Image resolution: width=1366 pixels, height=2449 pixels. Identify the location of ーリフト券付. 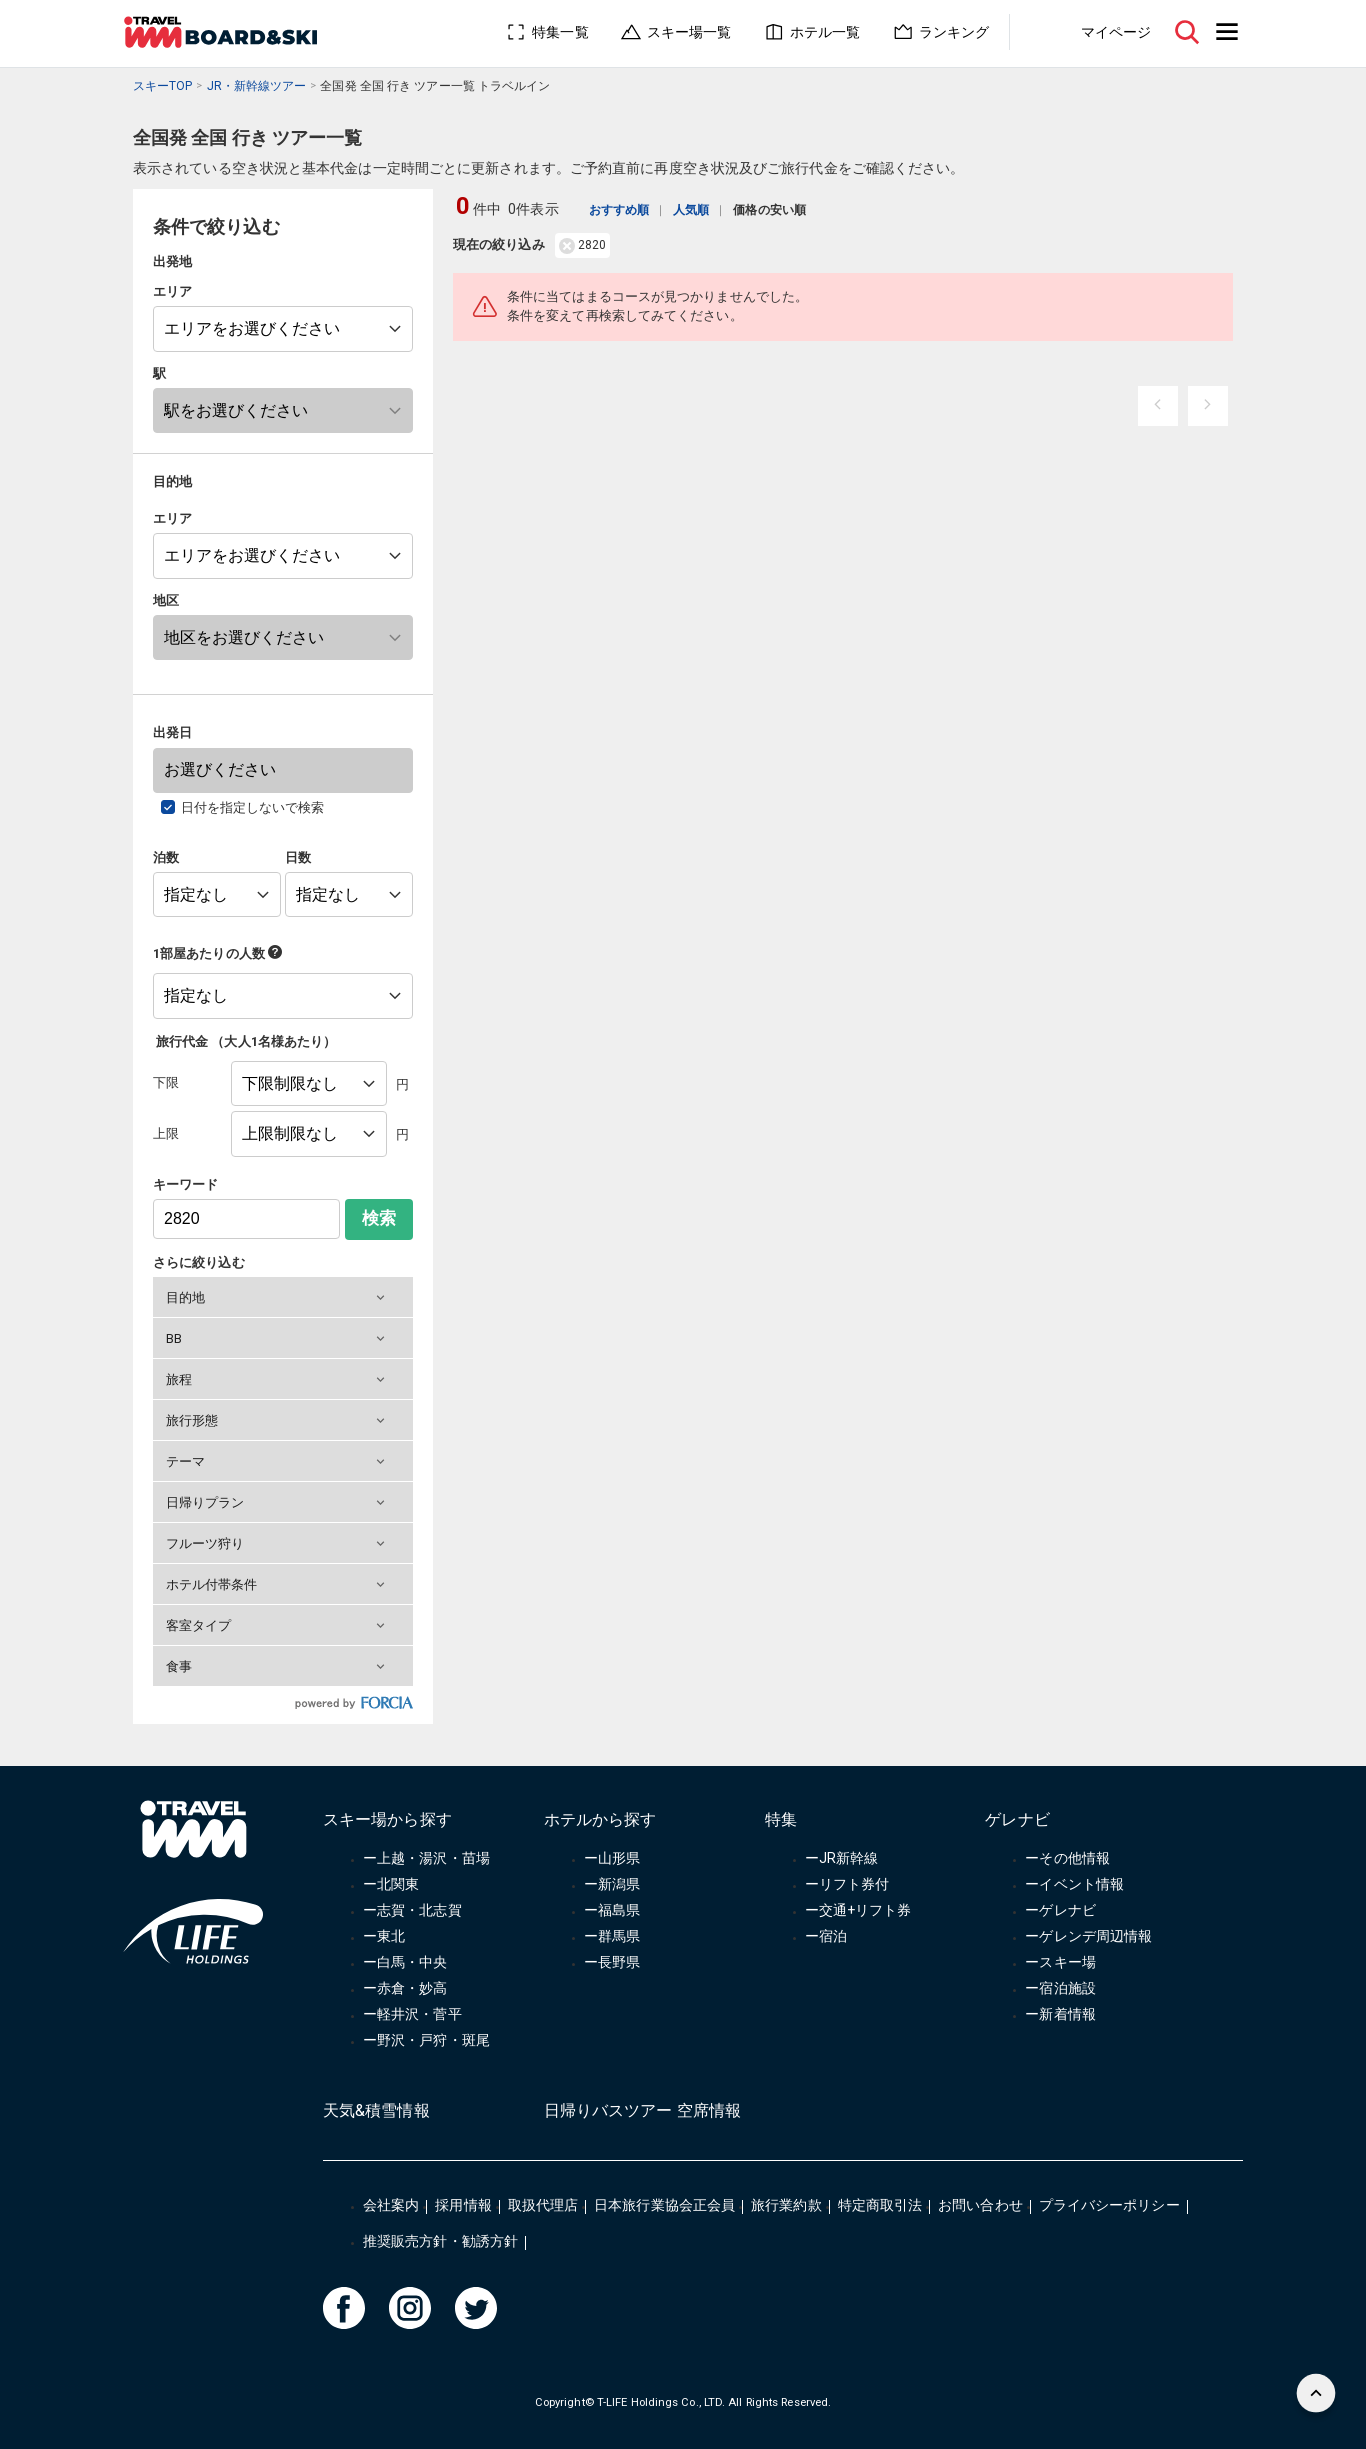
(847, 1884).